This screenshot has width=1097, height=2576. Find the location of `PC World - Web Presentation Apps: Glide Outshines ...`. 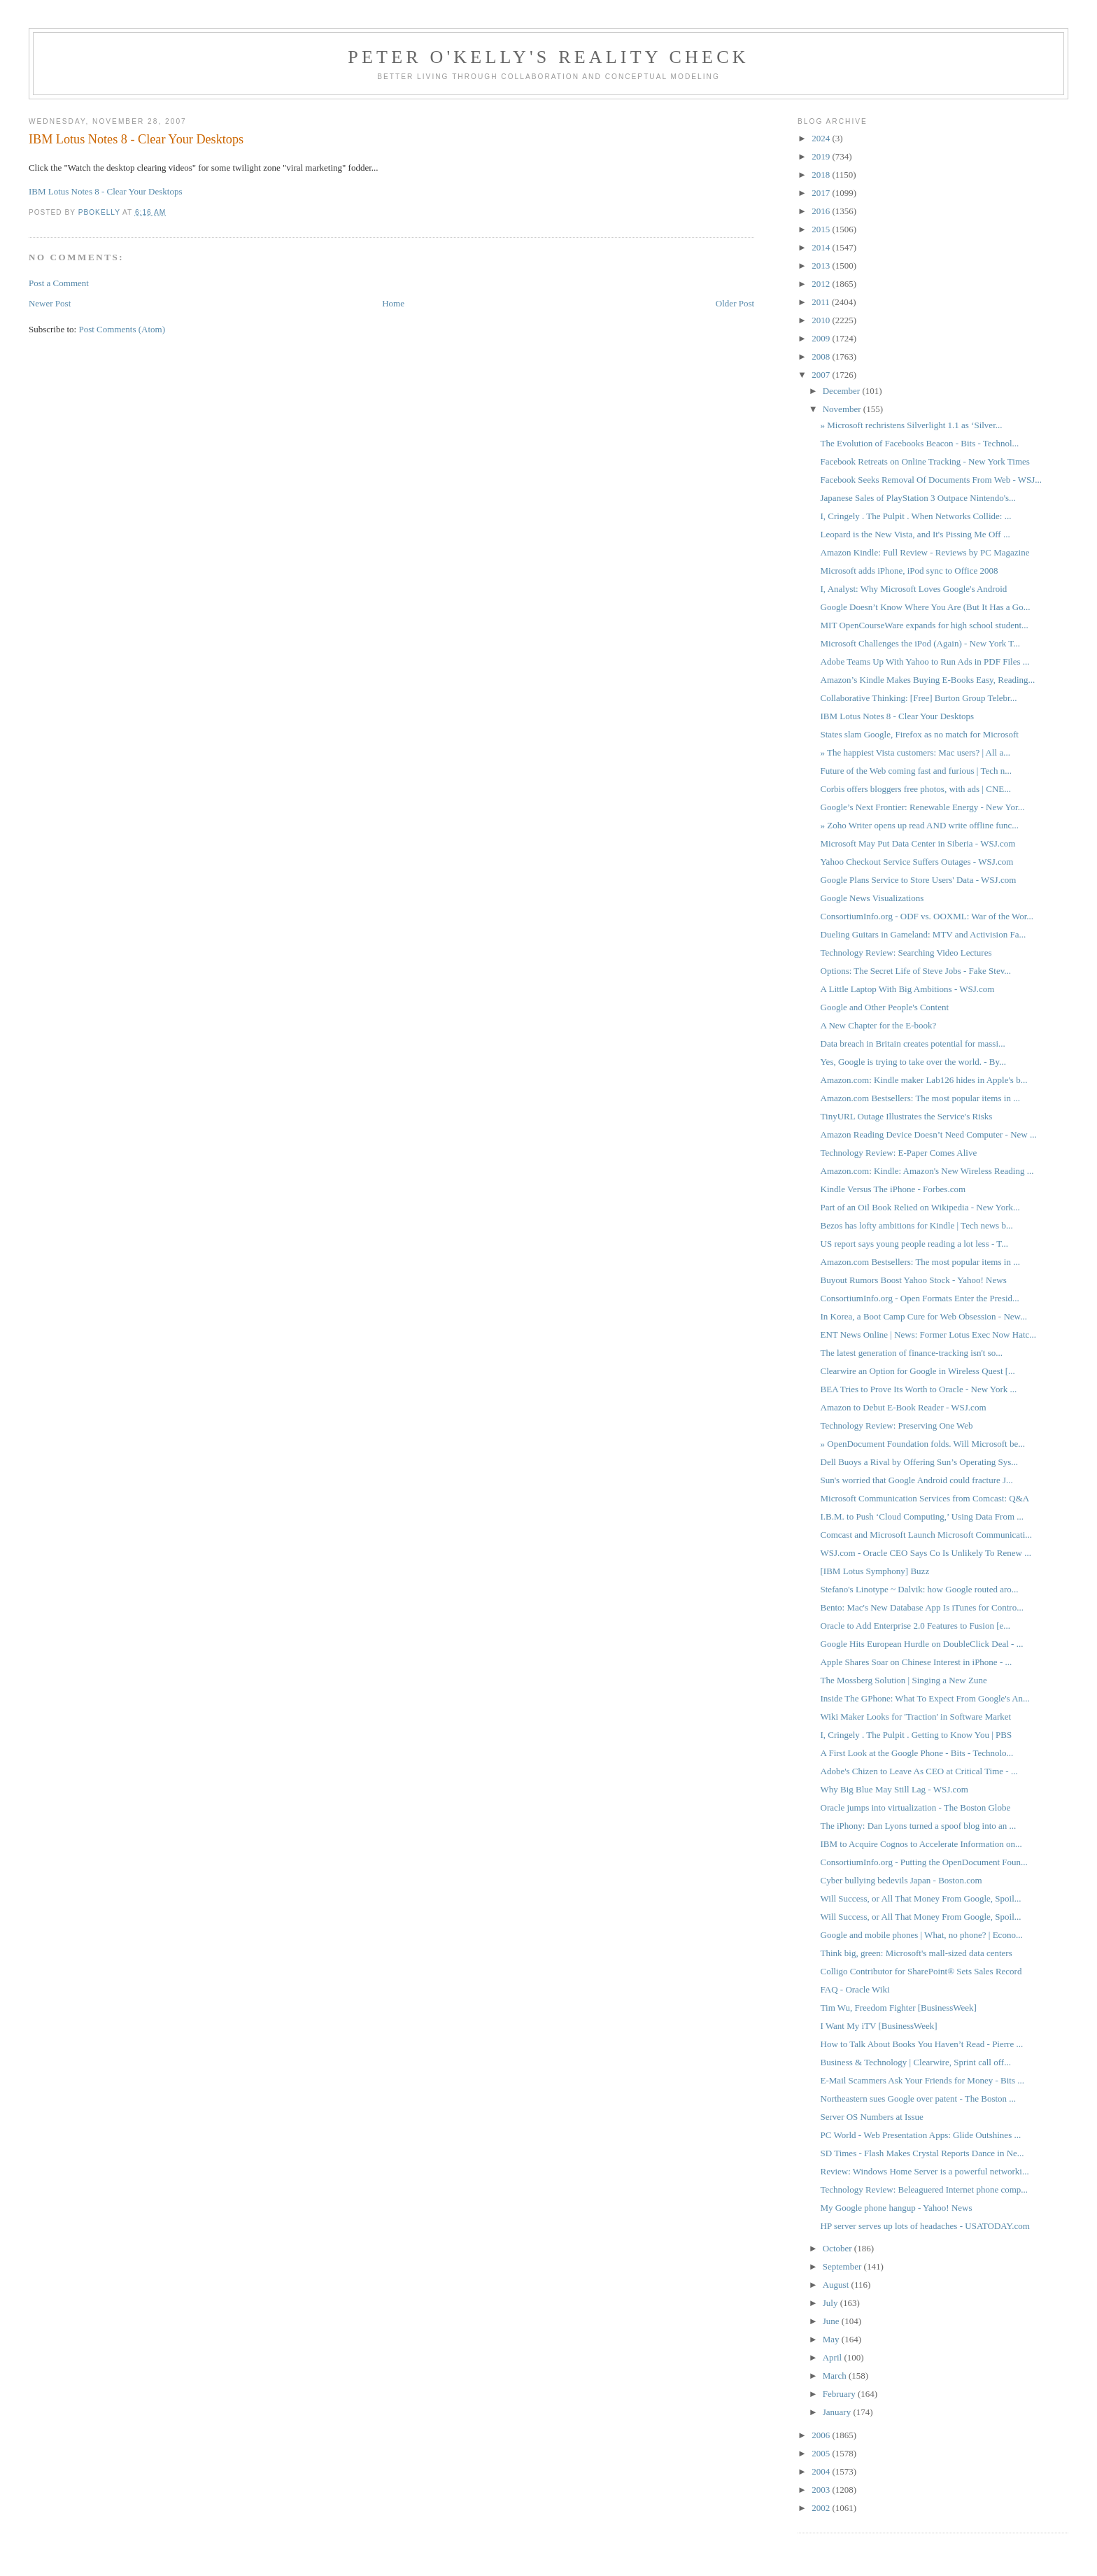

PC World - Web Presentation Apps: Glide Outshines ... is located at coordinates (921, 2135).